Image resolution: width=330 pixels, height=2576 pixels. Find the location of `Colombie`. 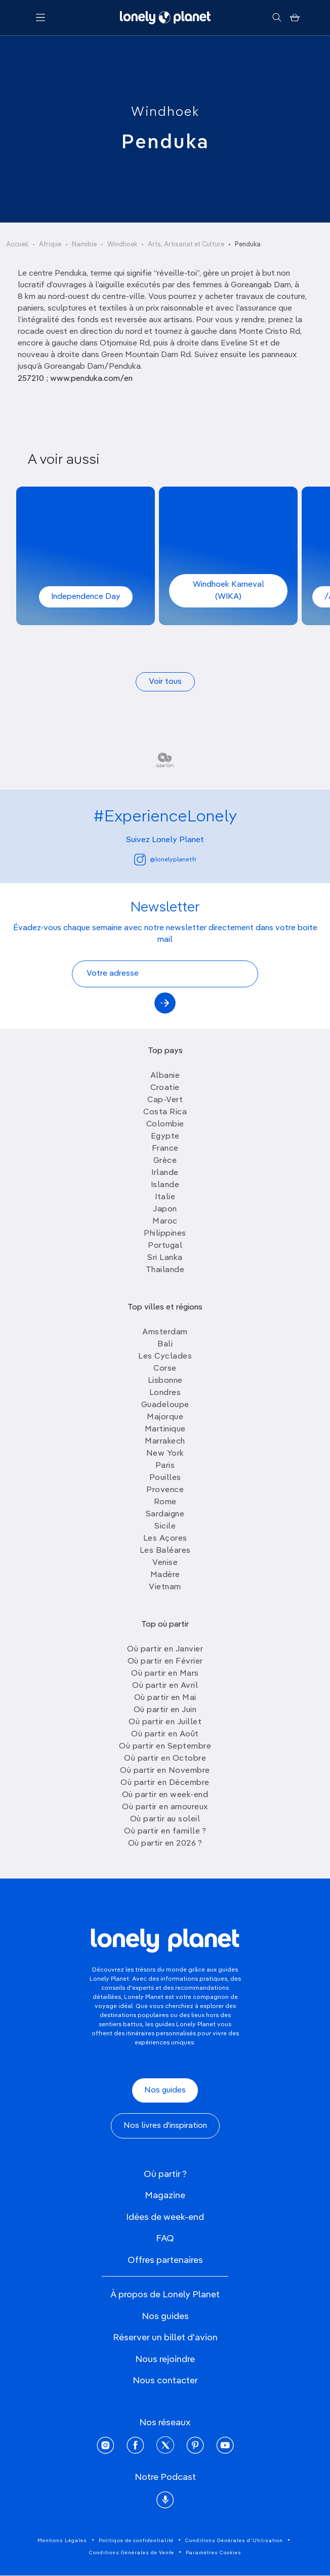

Colombie is located at coordinates (165, 1124).